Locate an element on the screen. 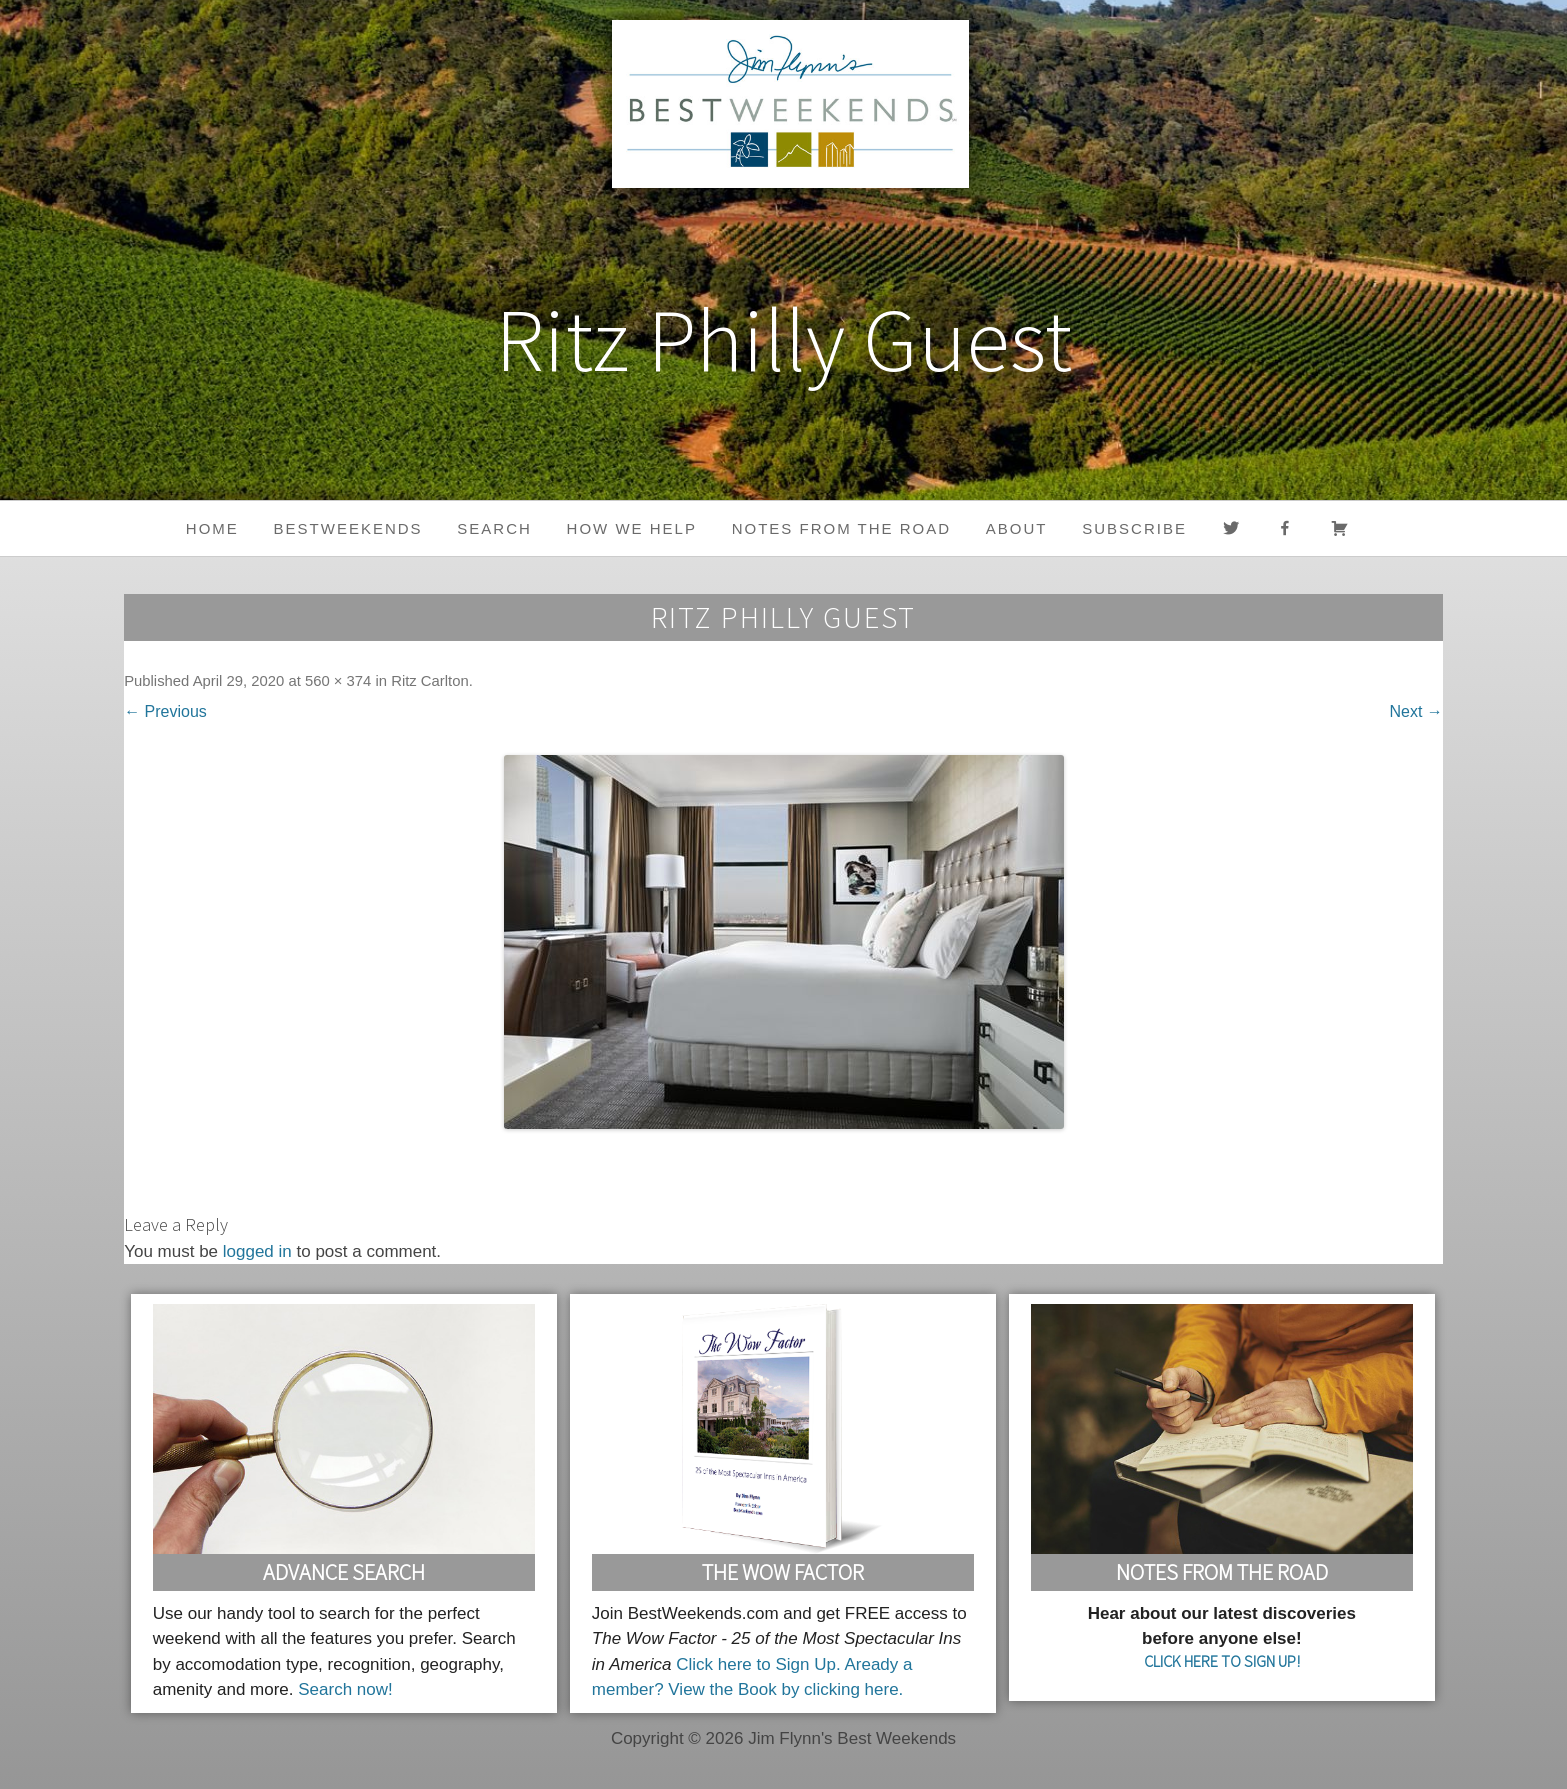 Image resolution: width=1567 pixels, height=1789 pixels. Notes from the Road is located at coordinates (841, 528).